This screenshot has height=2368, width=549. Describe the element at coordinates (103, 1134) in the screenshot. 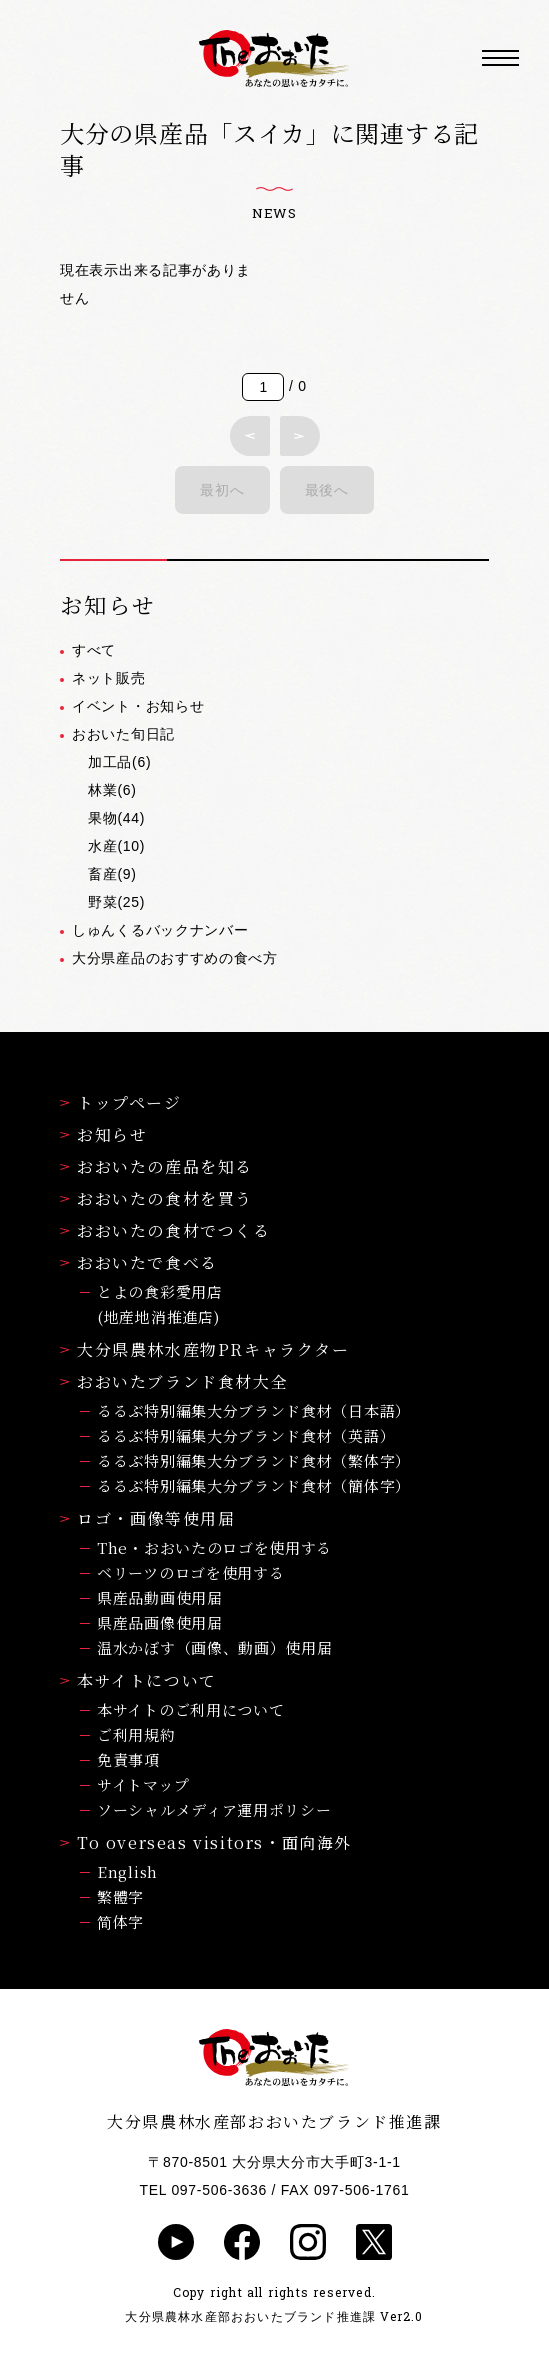

I see `お知らせ` at that location.